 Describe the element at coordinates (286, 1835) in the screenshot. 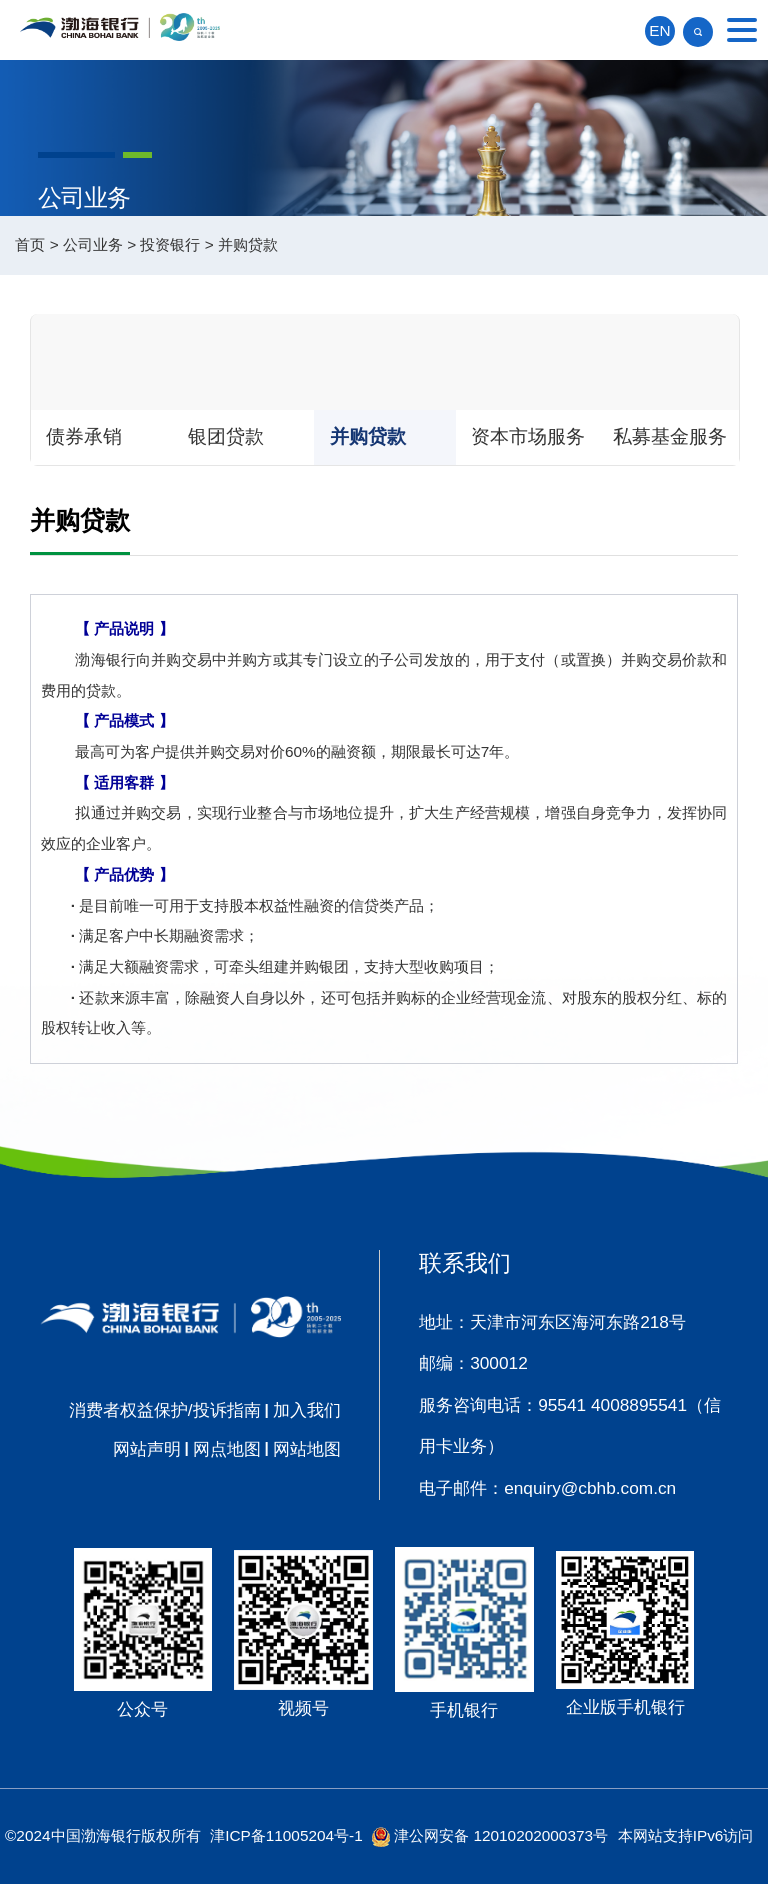

I see `津ICP备11005204号-1` at that location.